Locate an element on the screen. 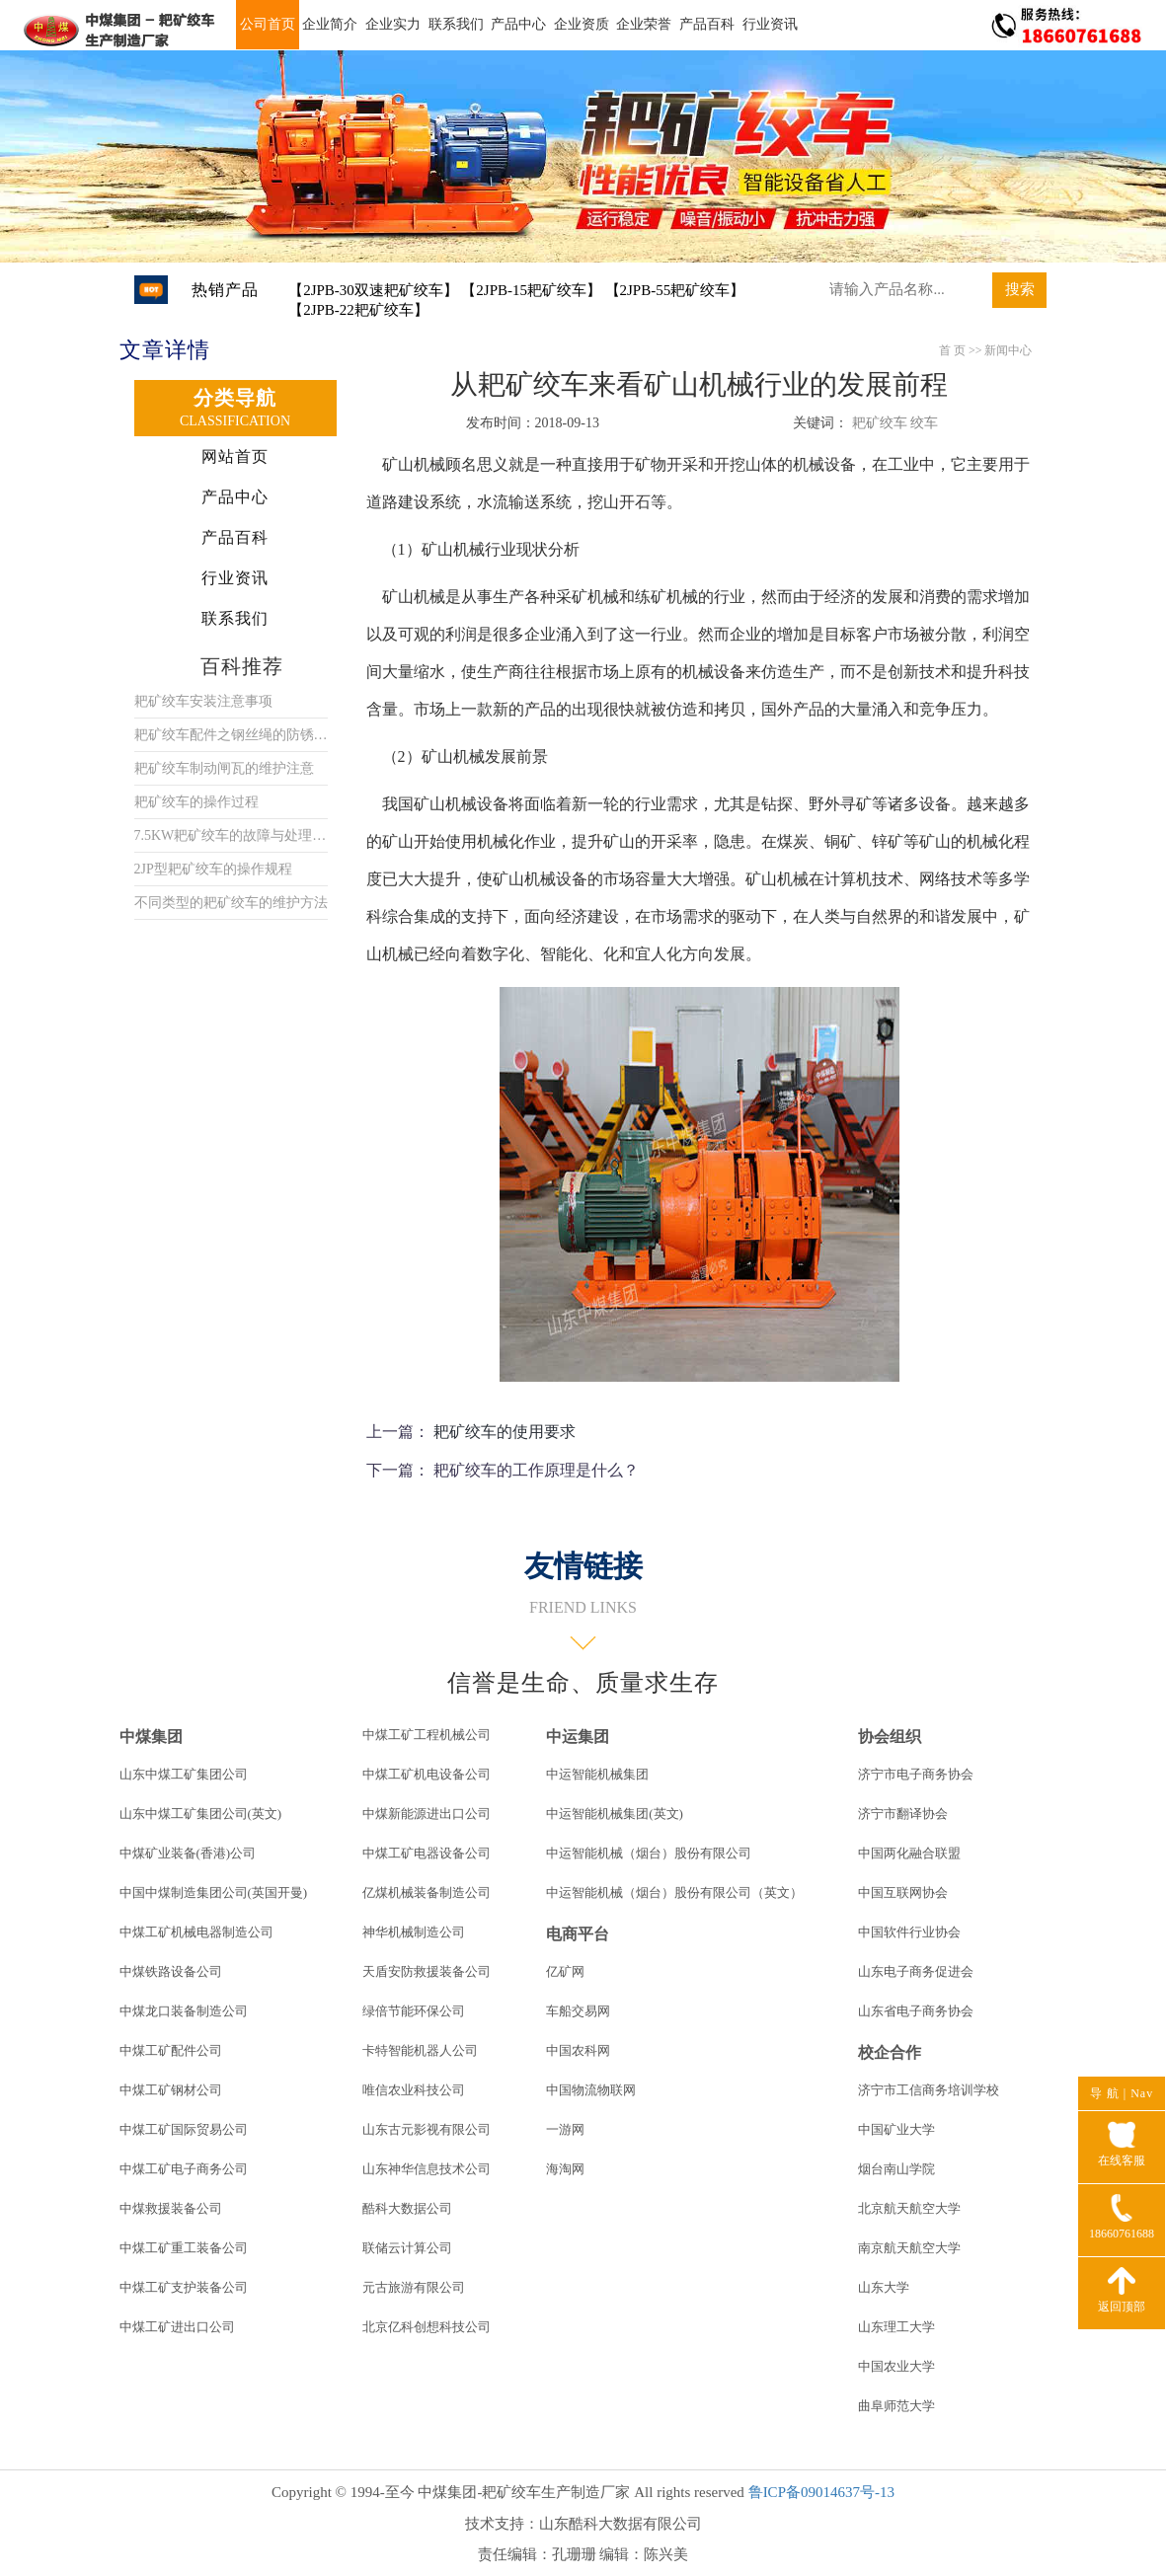  北京航天航空大学 is located at coordinates (909, 2208).